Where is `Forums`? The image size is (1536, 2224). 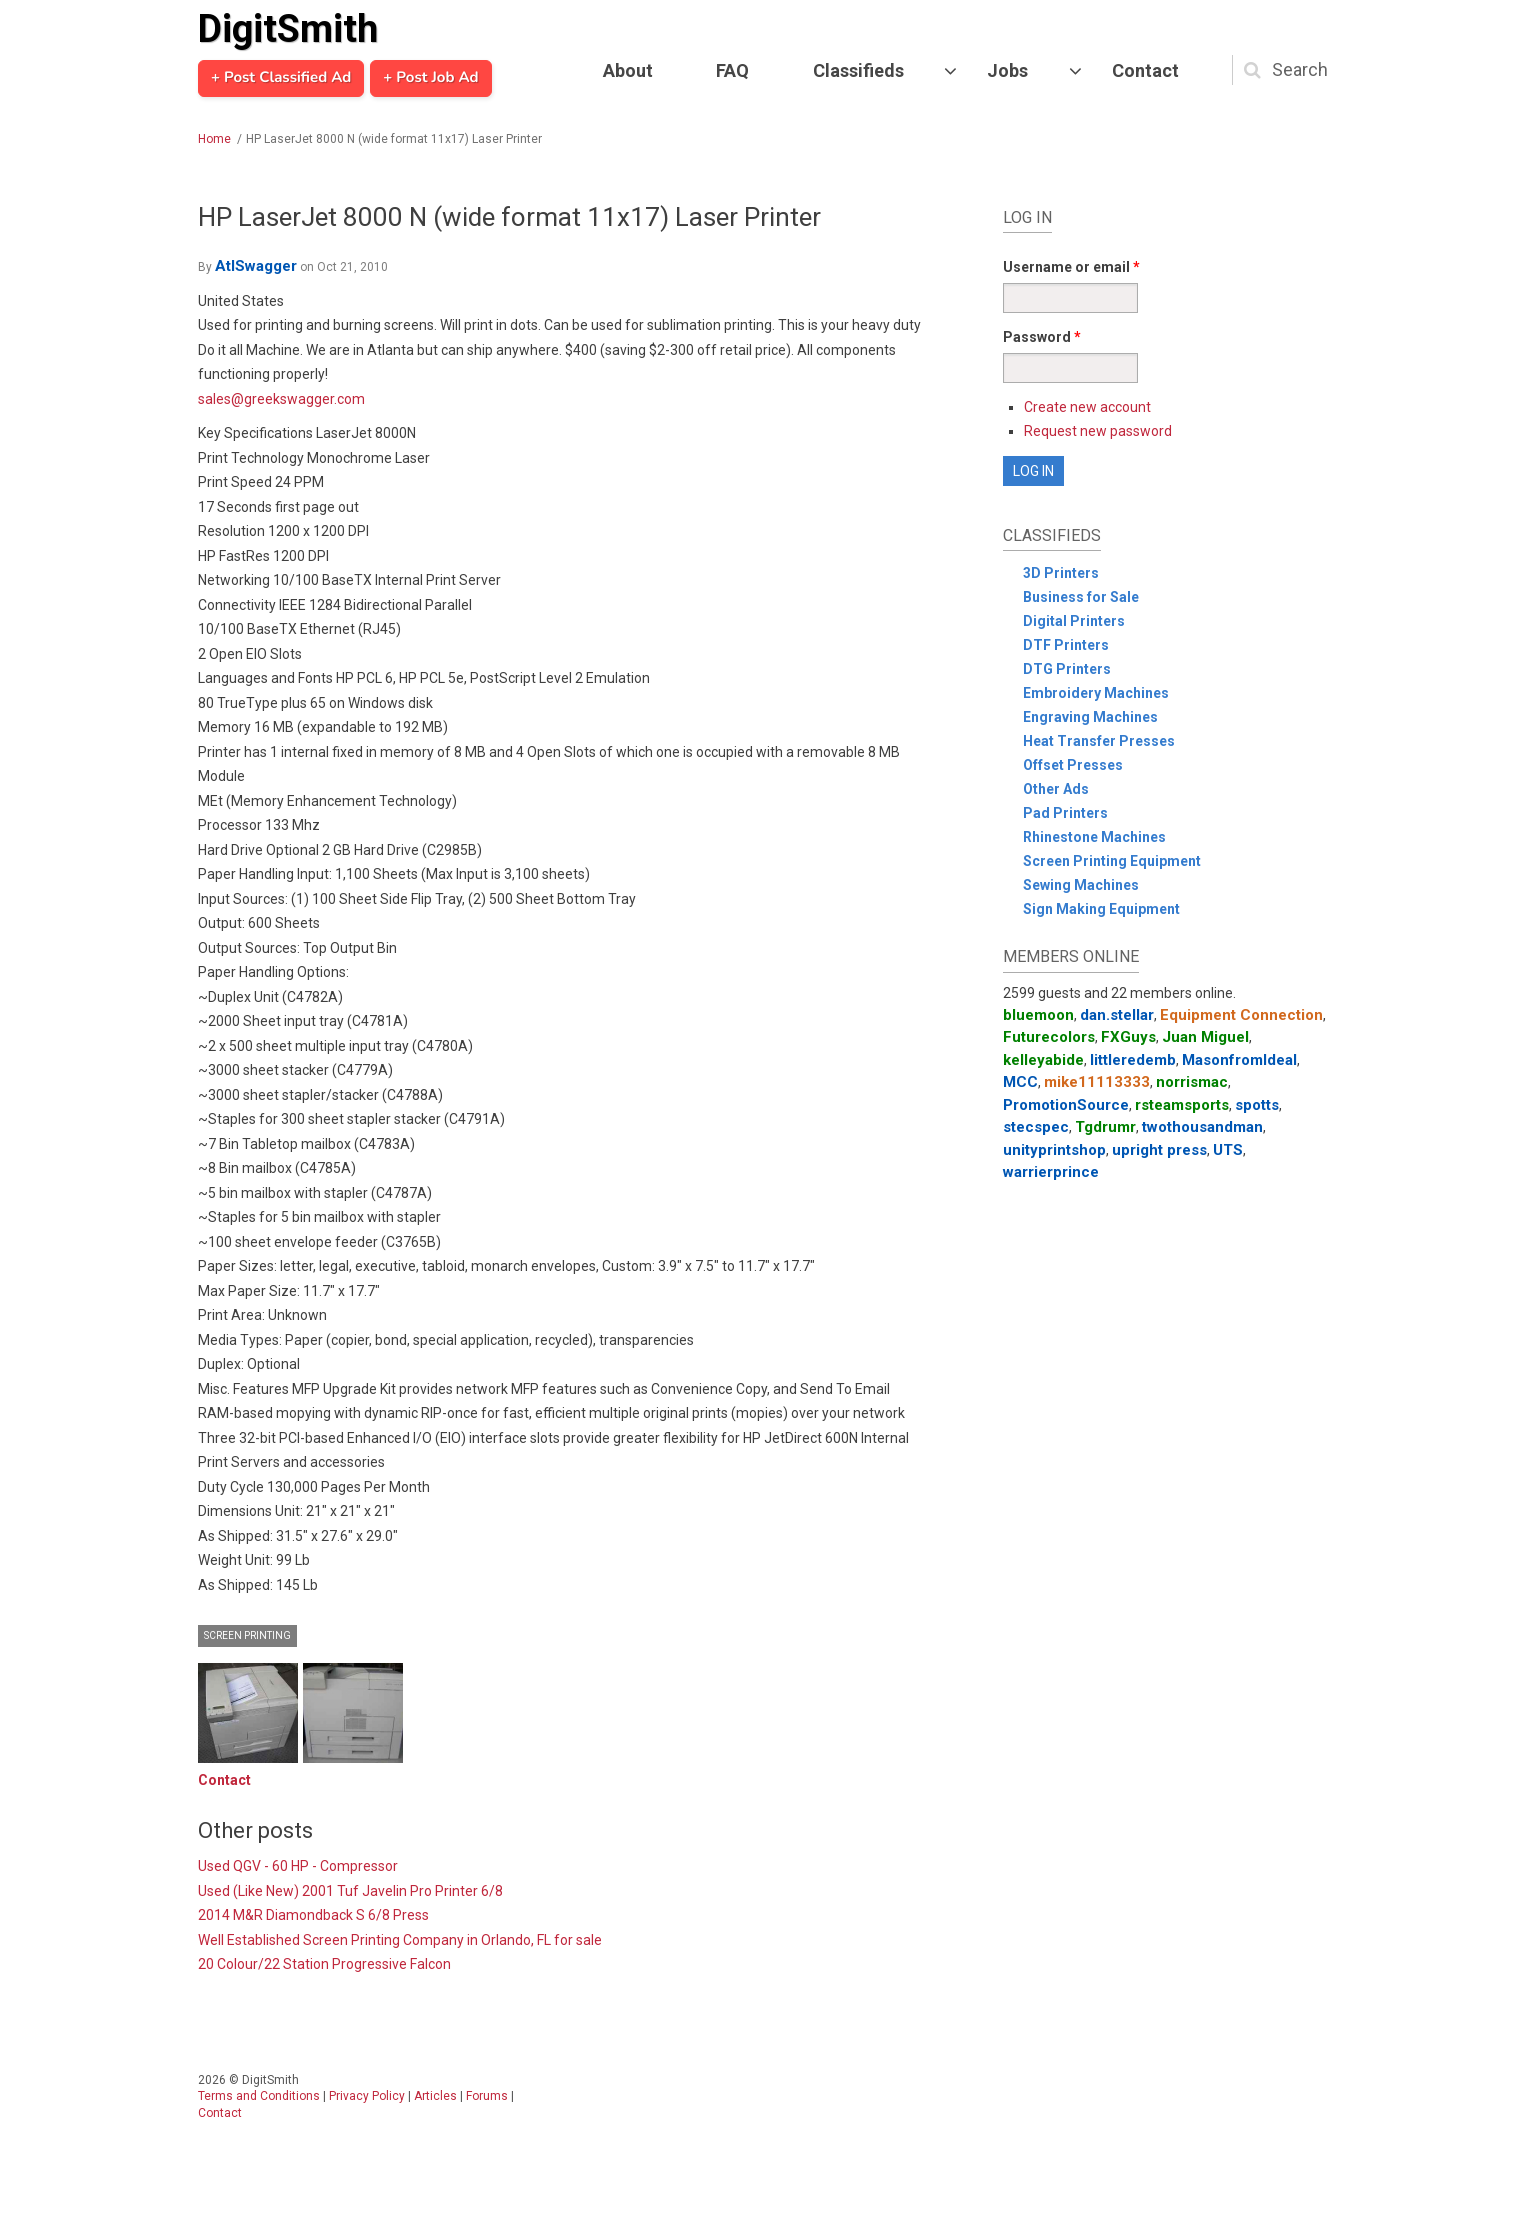 Forums is located at coordinates (487, 2096).